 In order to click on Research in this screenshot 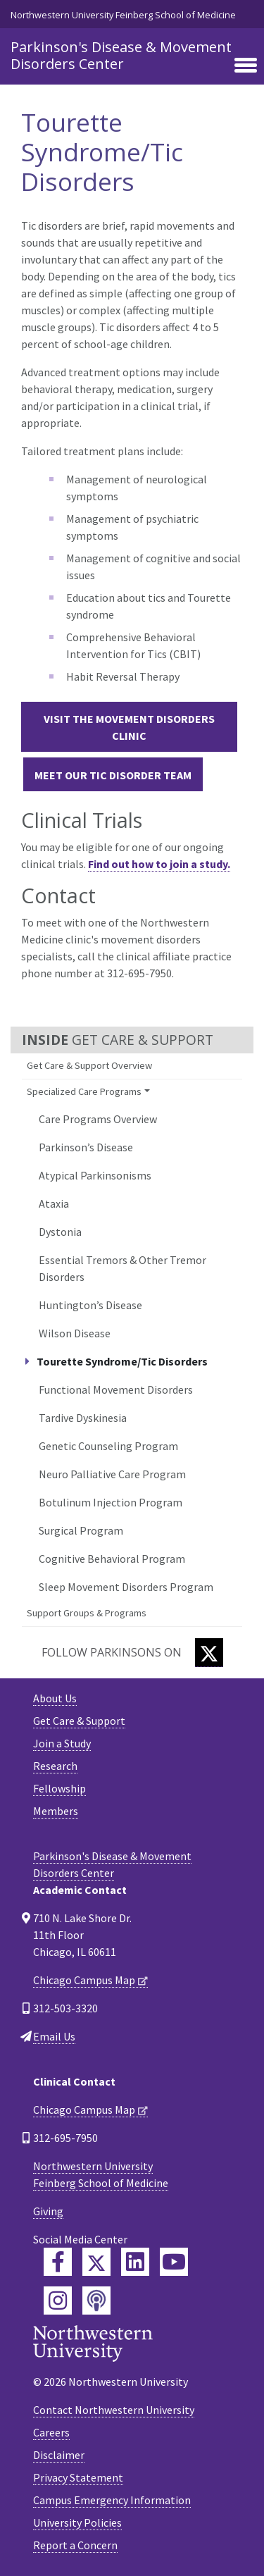, I will do `click(55, 1766)`.